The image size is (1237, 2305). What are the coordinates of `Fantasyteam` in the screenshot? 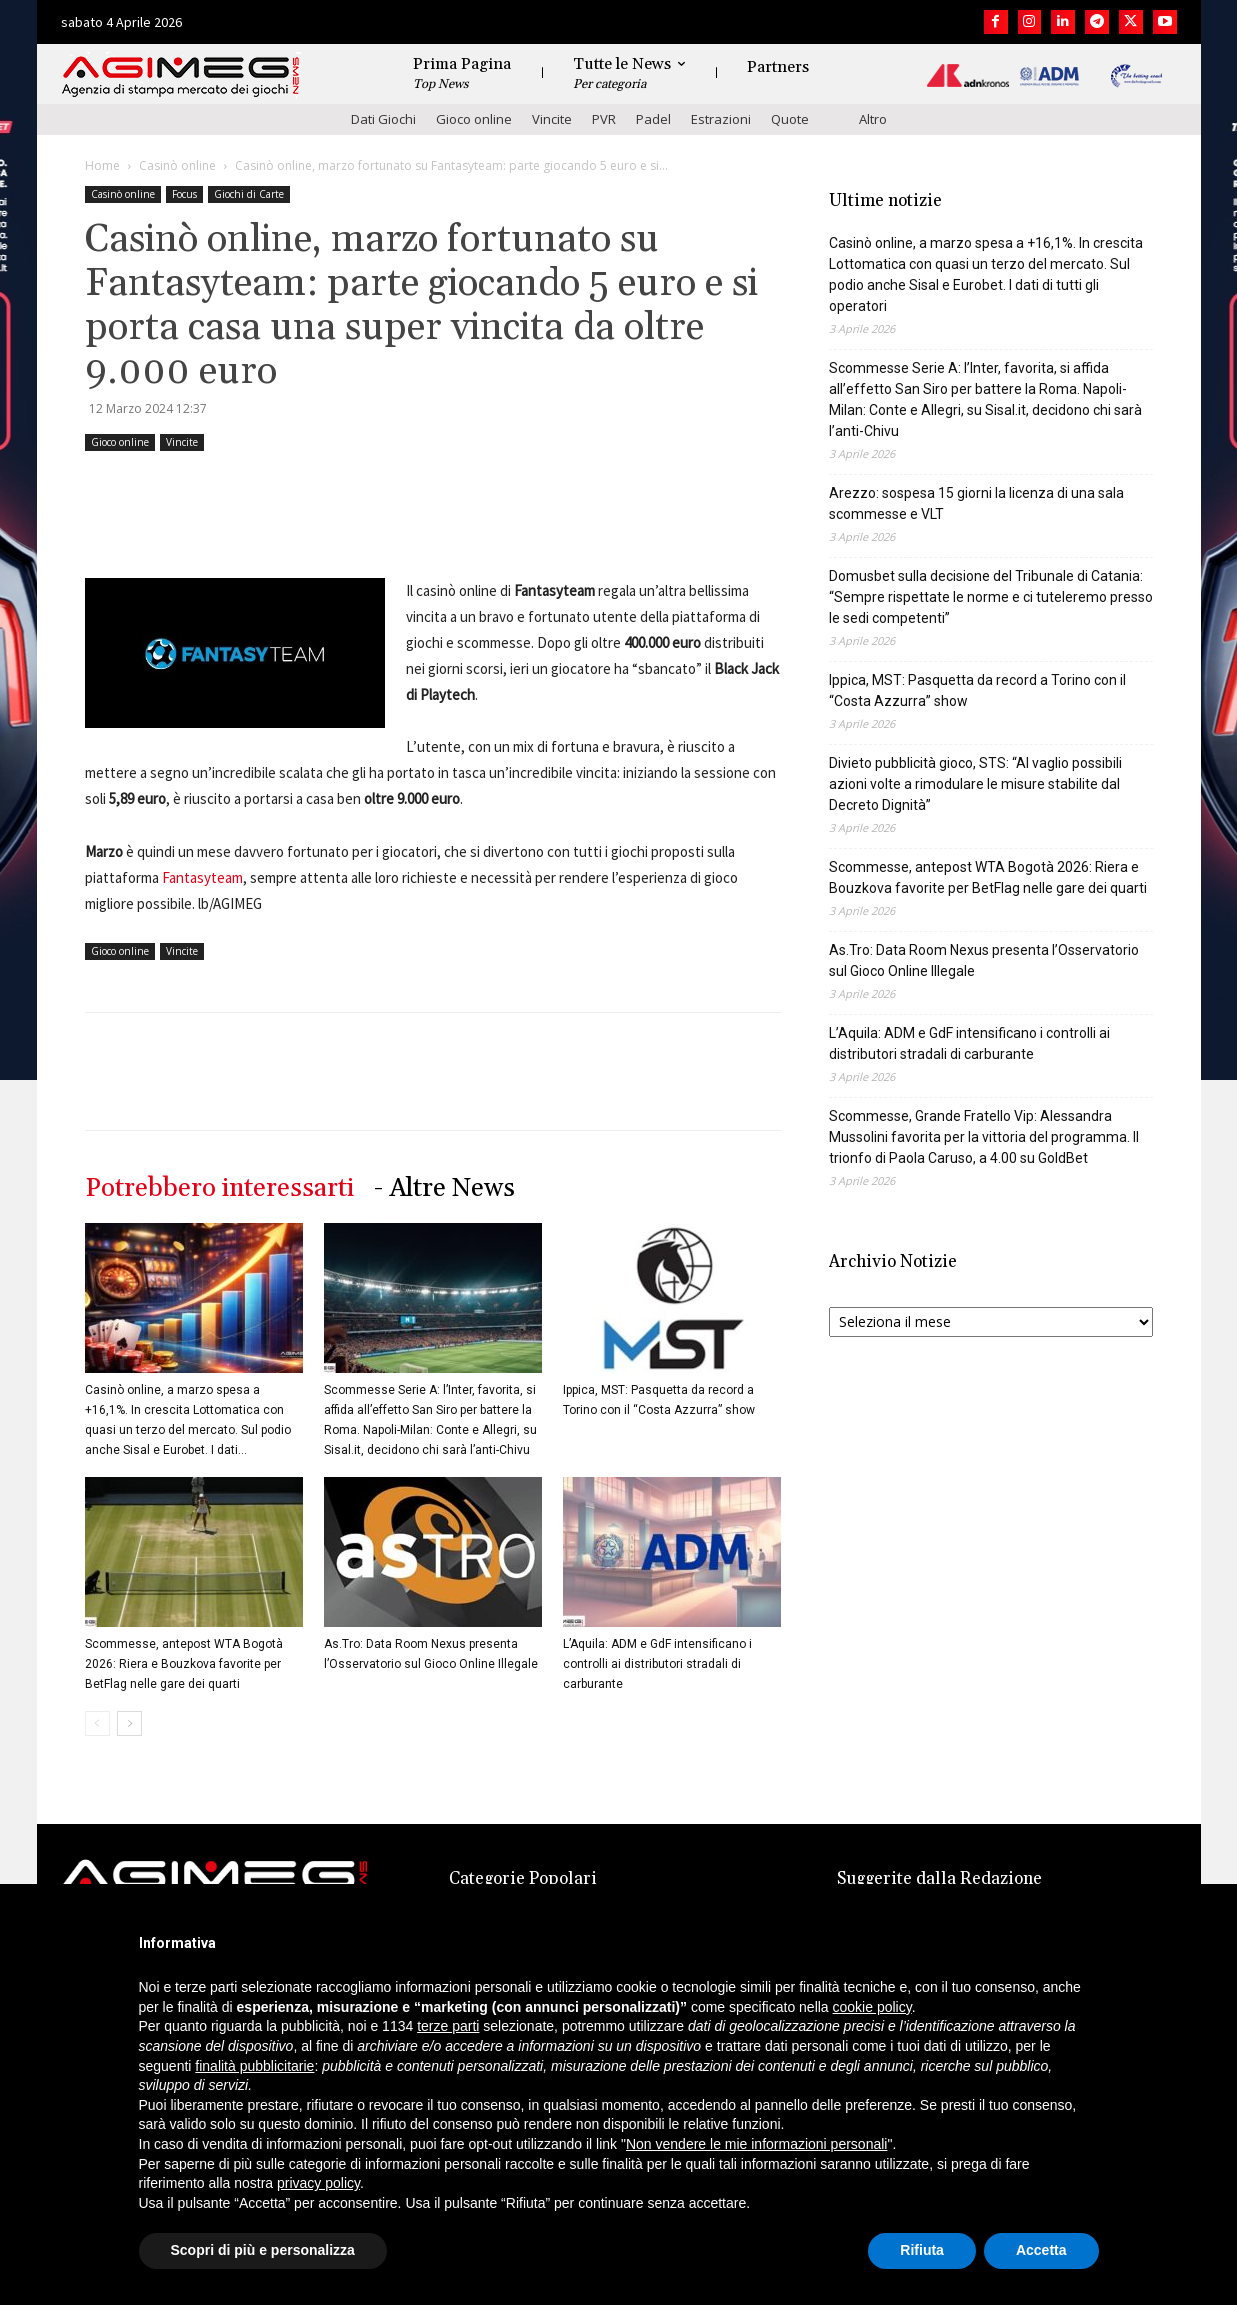 It's located at (202, 877).